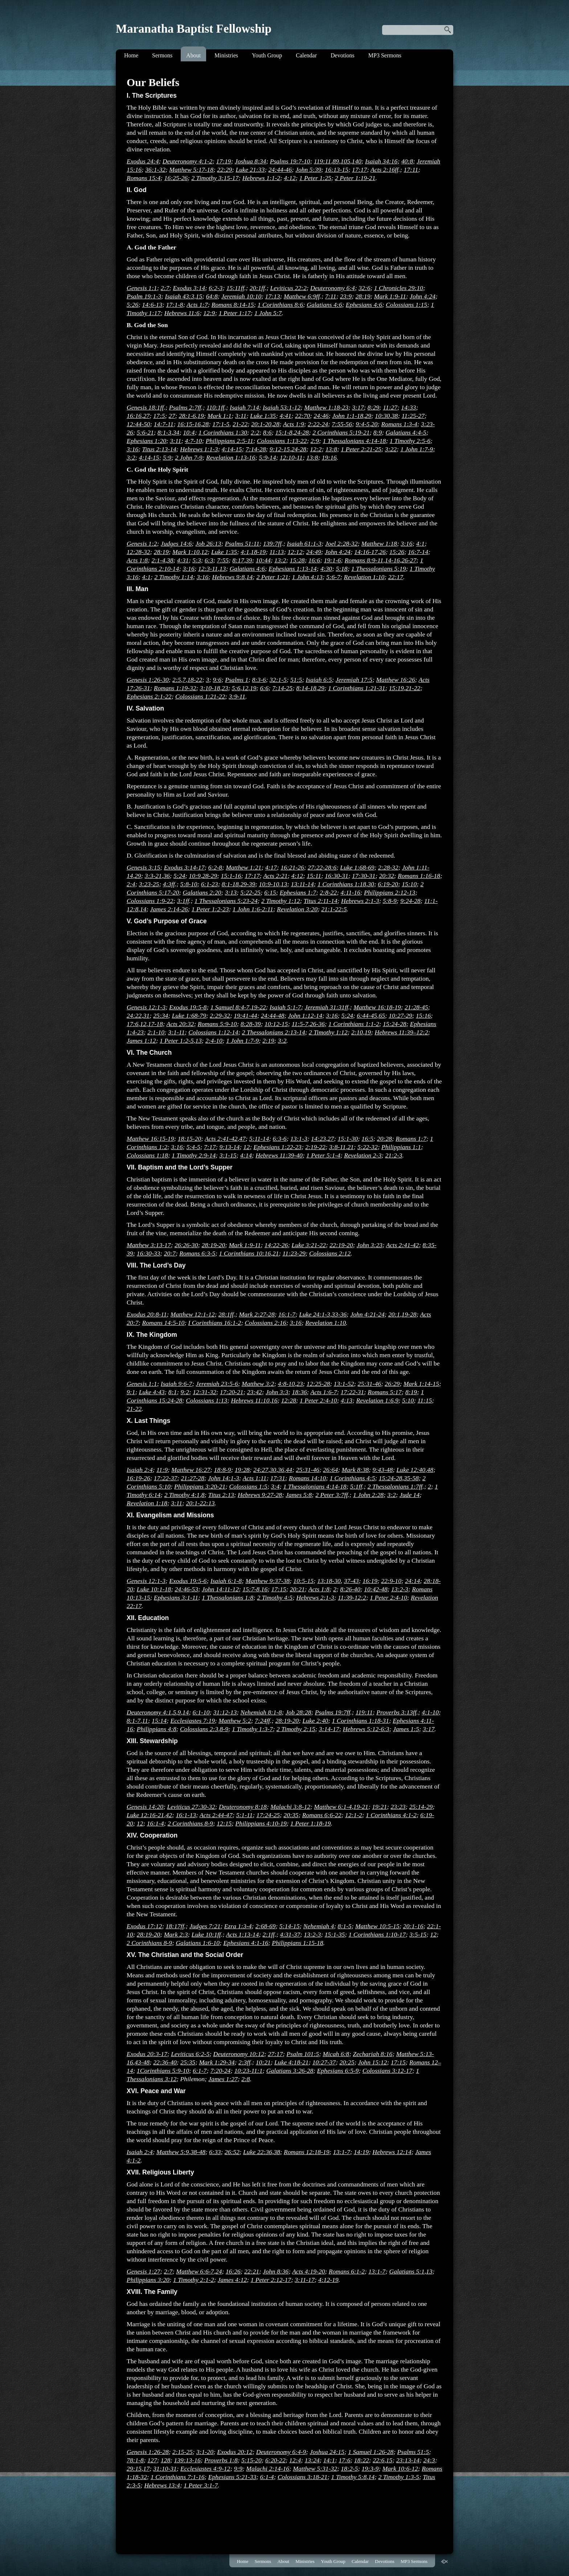  I want to click on 32:6, so click(364, 288).